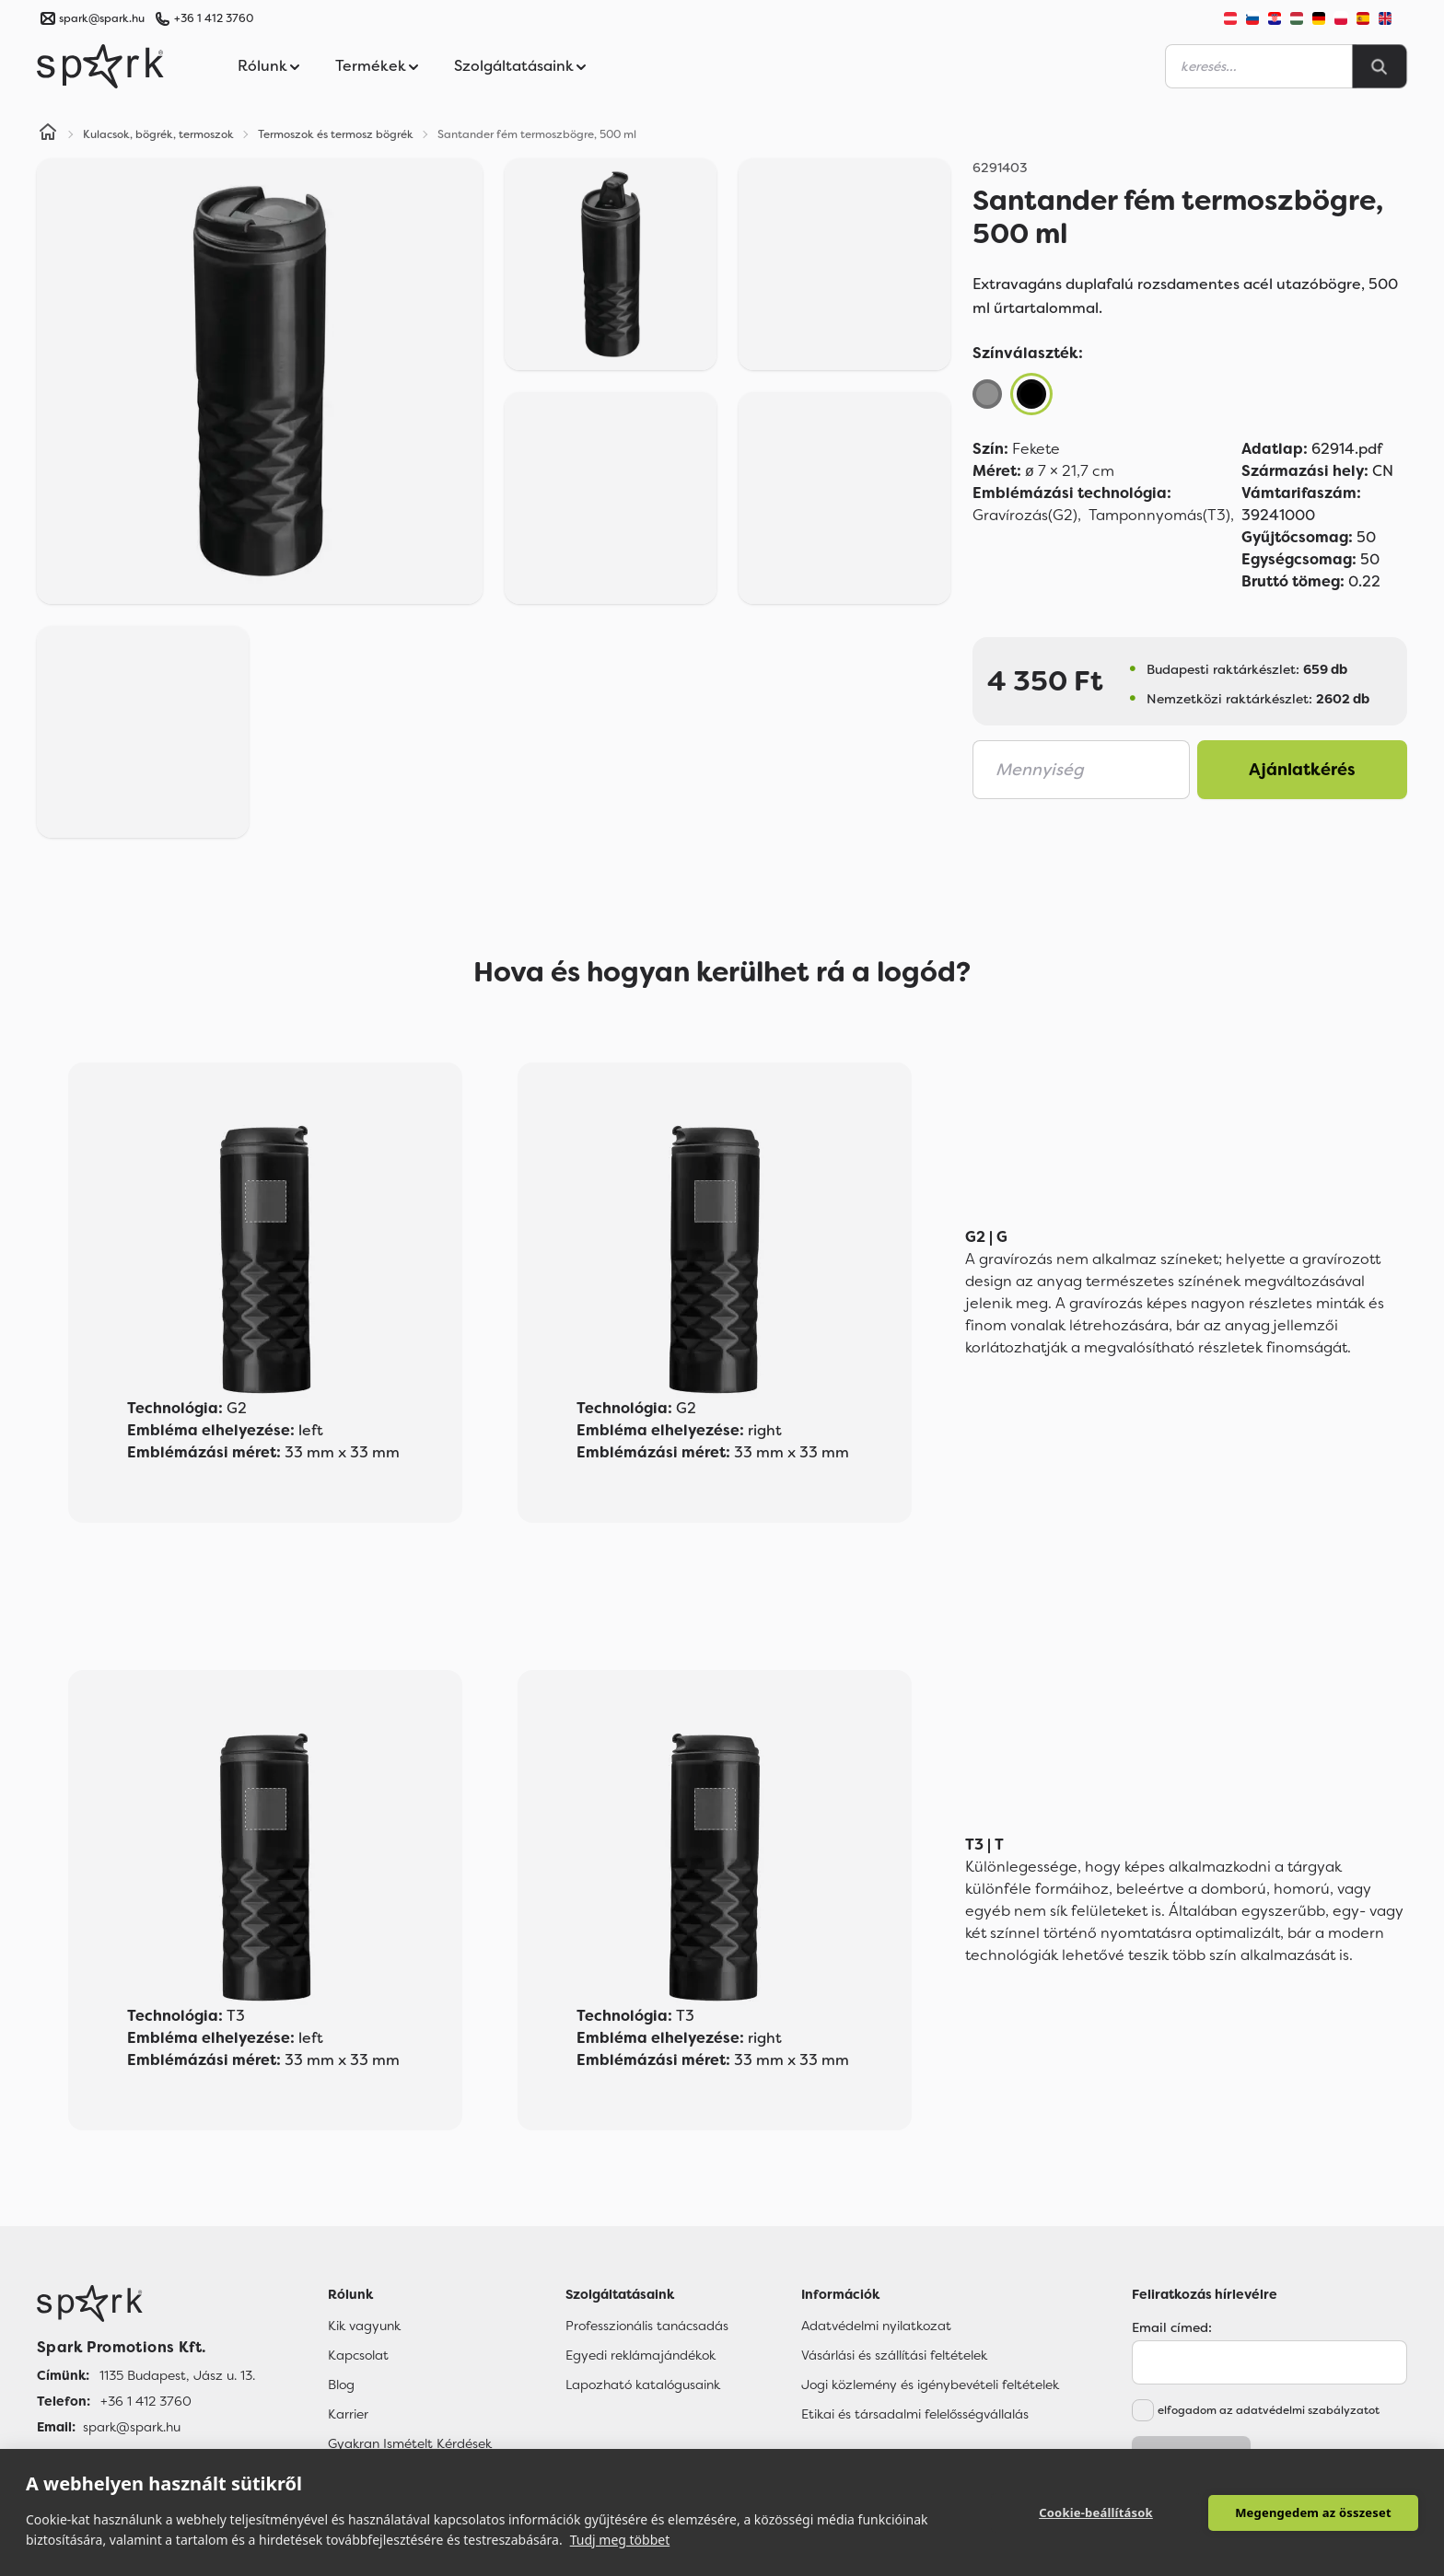 This screenshot has width=1444, height=2576. What do you see at coordinates (158, 134) in the screenshot?
I see `Kulacsok, bögrék, termoszok` at bounding box center [158, 134].